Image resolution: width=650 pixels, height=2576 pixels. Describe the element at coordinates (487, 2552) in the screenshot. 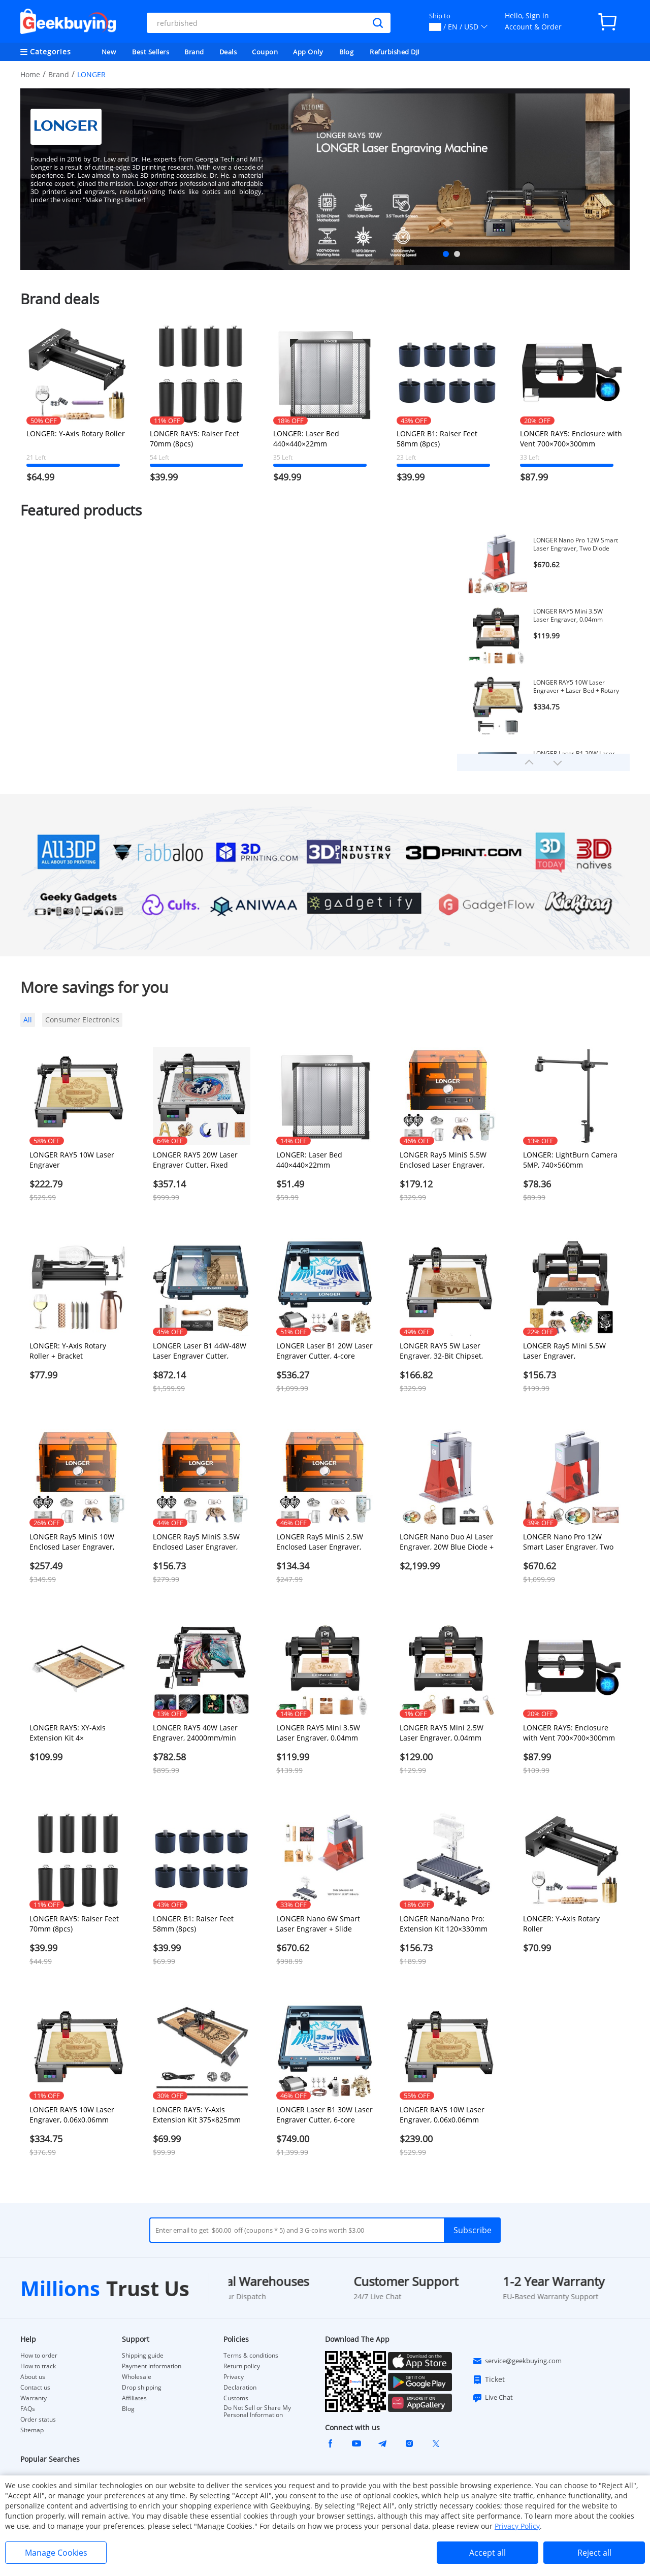

I see `Accept all` at that location.